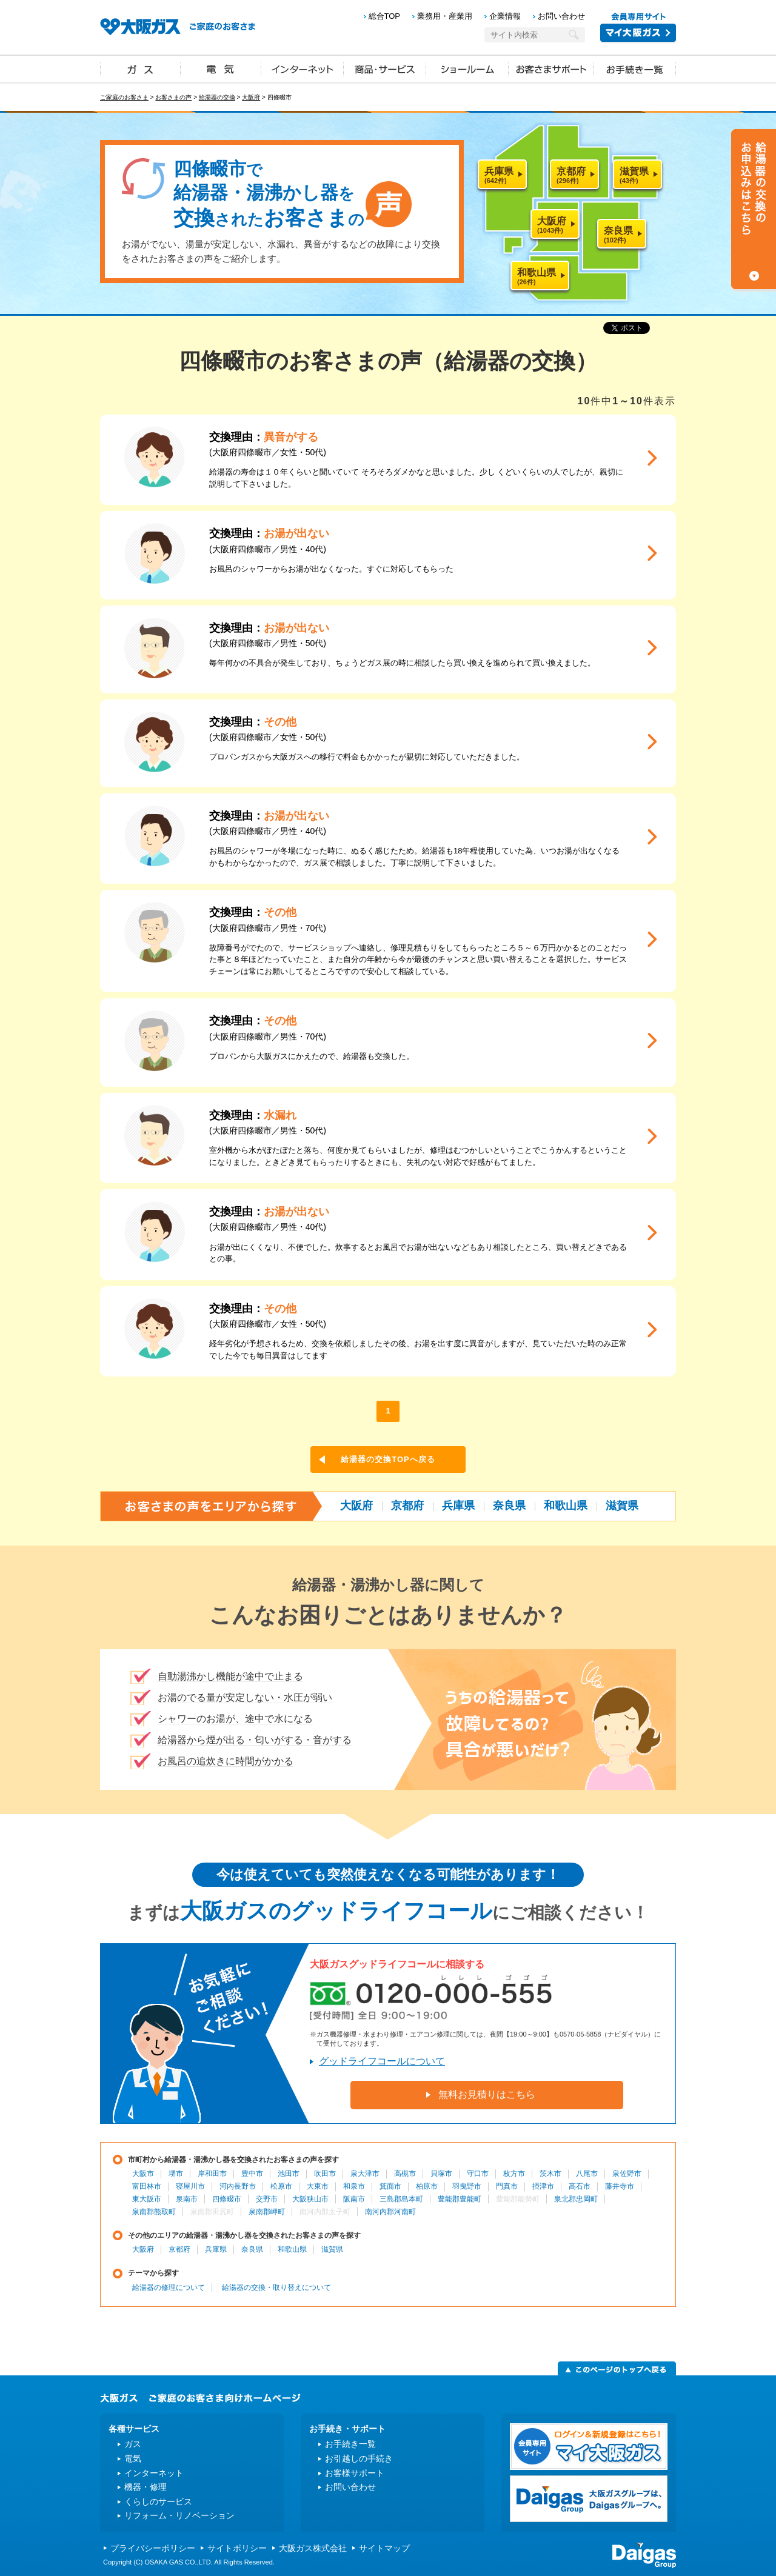 The image size is (776, 2576). Describe the element at coordinates (514, 2173) in the screenshot. I see `枚方市` at that location.